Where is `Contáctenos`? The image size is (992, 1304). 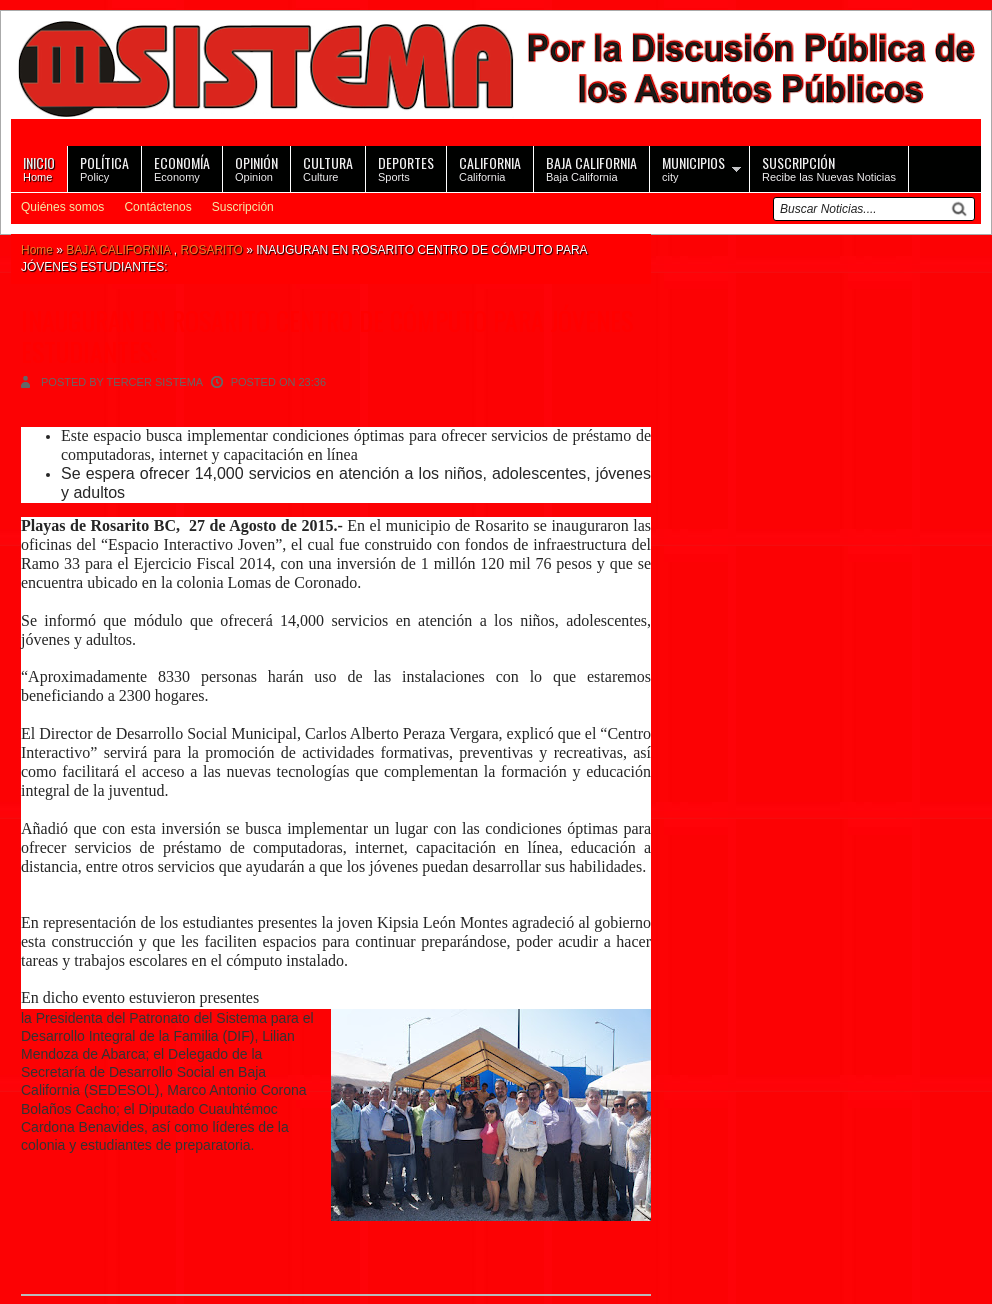
Contáctenos is located at coordinates (157, 207).